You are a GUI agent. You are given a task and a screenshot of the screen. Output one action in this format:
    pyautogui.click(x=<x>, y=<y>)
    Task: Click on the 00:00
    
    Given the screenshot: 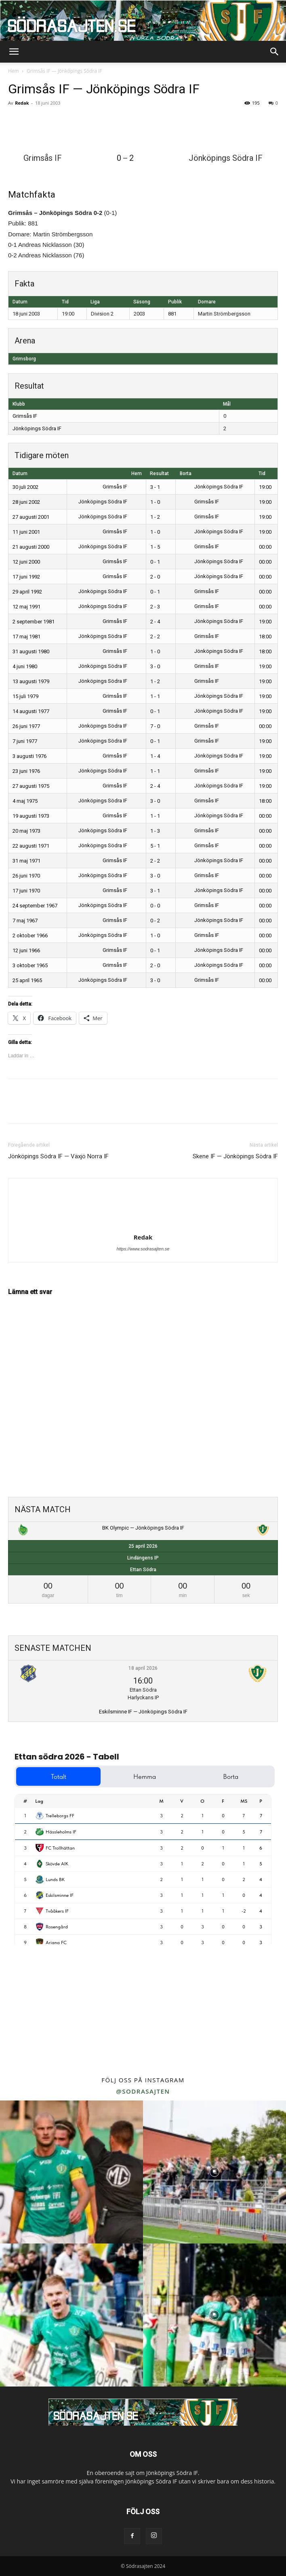 What is the action you would take?
    pyautogui.click(x=265, y=547)
    